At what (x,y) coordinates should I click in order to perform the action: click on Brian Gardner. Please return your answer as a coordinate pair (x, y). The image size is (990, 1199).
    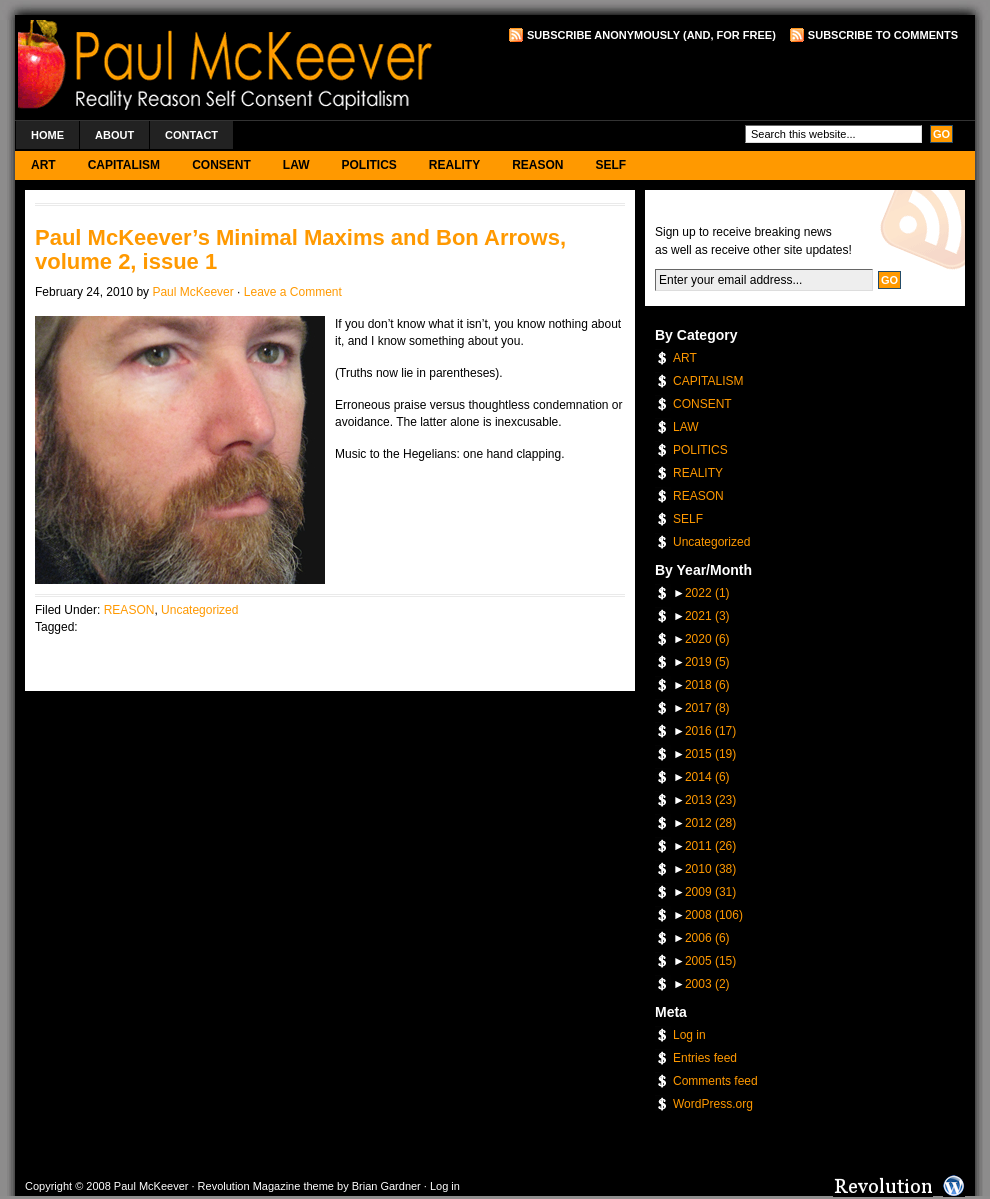
    Looking at the image, I should click on (386, 1186).